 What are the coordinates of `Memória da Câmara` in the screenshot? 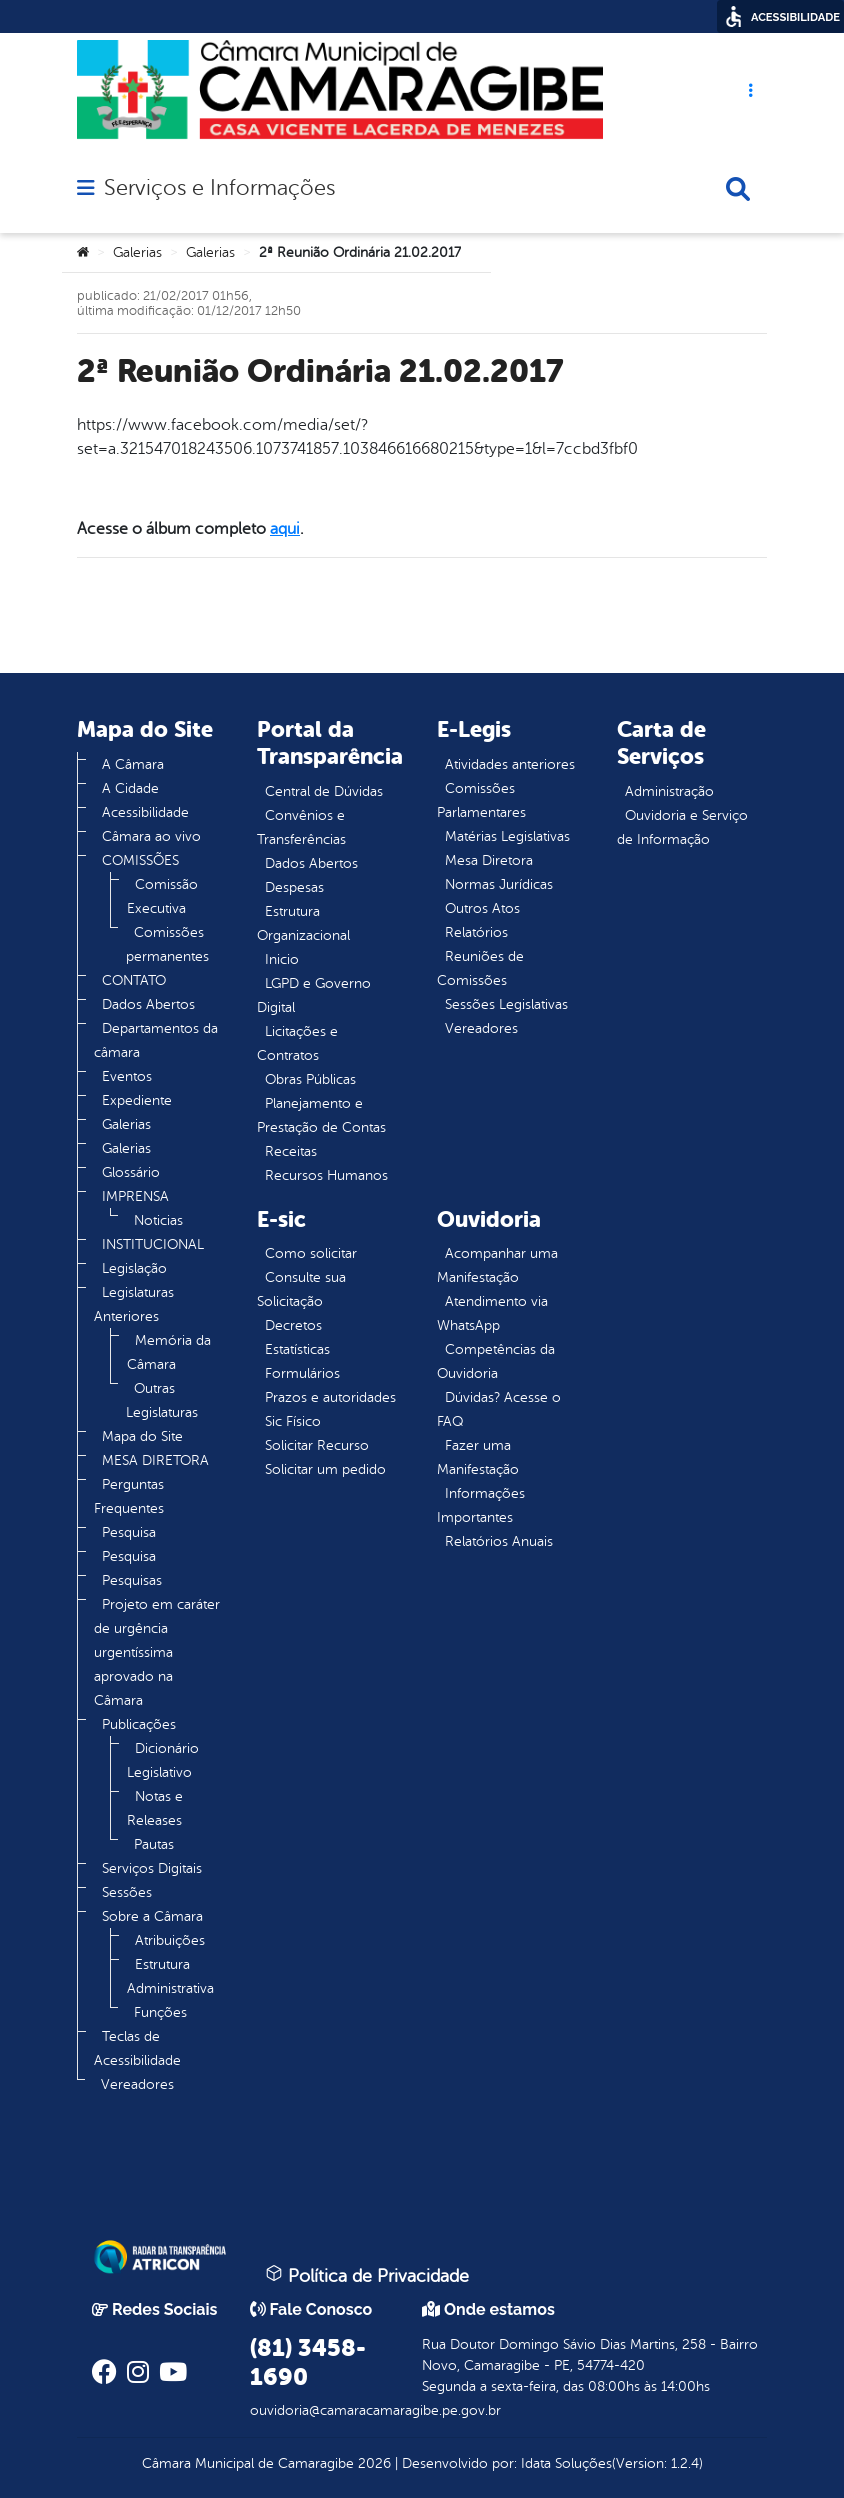 It's located at (169, 1352).